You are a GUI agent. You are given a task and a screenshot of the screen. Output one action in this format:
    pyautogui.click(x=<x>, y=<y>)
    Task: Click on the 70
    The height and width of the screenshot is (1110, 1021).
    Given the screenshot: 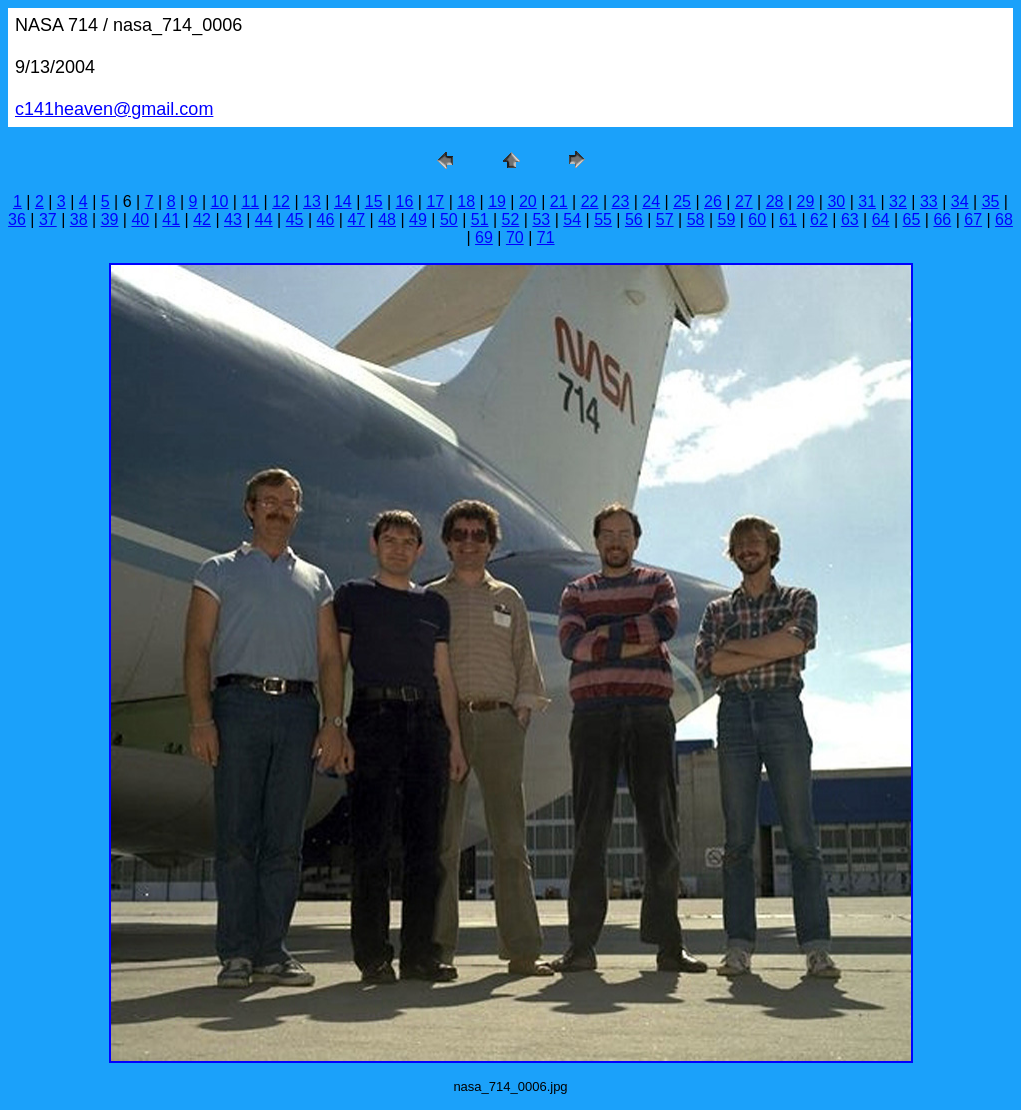 What is the action you would take?
    pyautogui.click(x=515, y=237)
    